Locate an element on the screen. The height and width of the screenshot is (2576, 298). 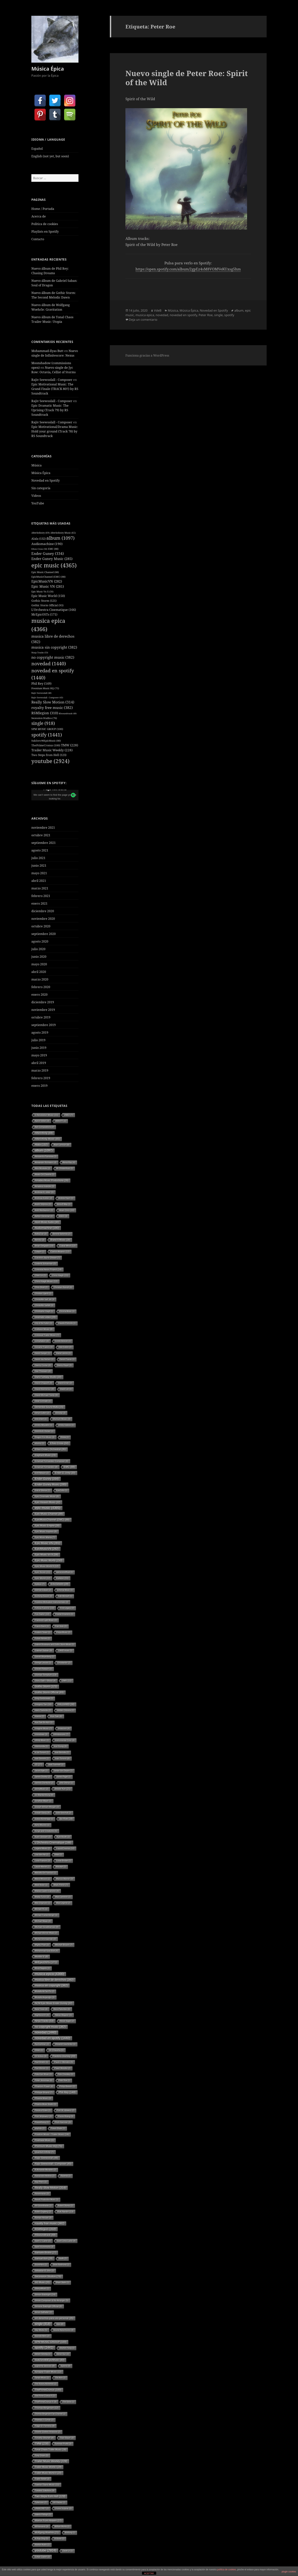
Jo Blankenburg [Jo Blankenburg (8 elementos)] is located at coordinates (44, 1795).